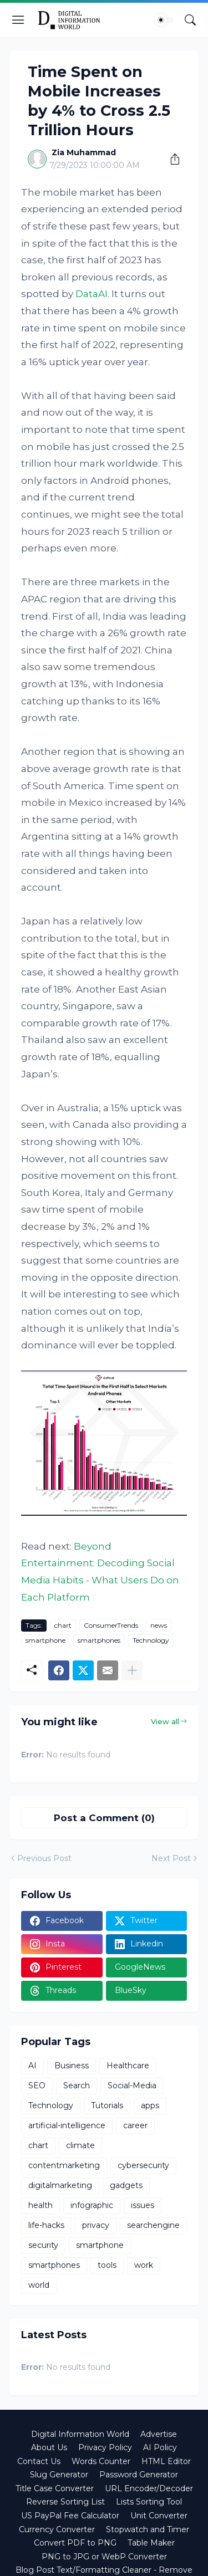  I want to click on Contact Us, so click(38, 2461).